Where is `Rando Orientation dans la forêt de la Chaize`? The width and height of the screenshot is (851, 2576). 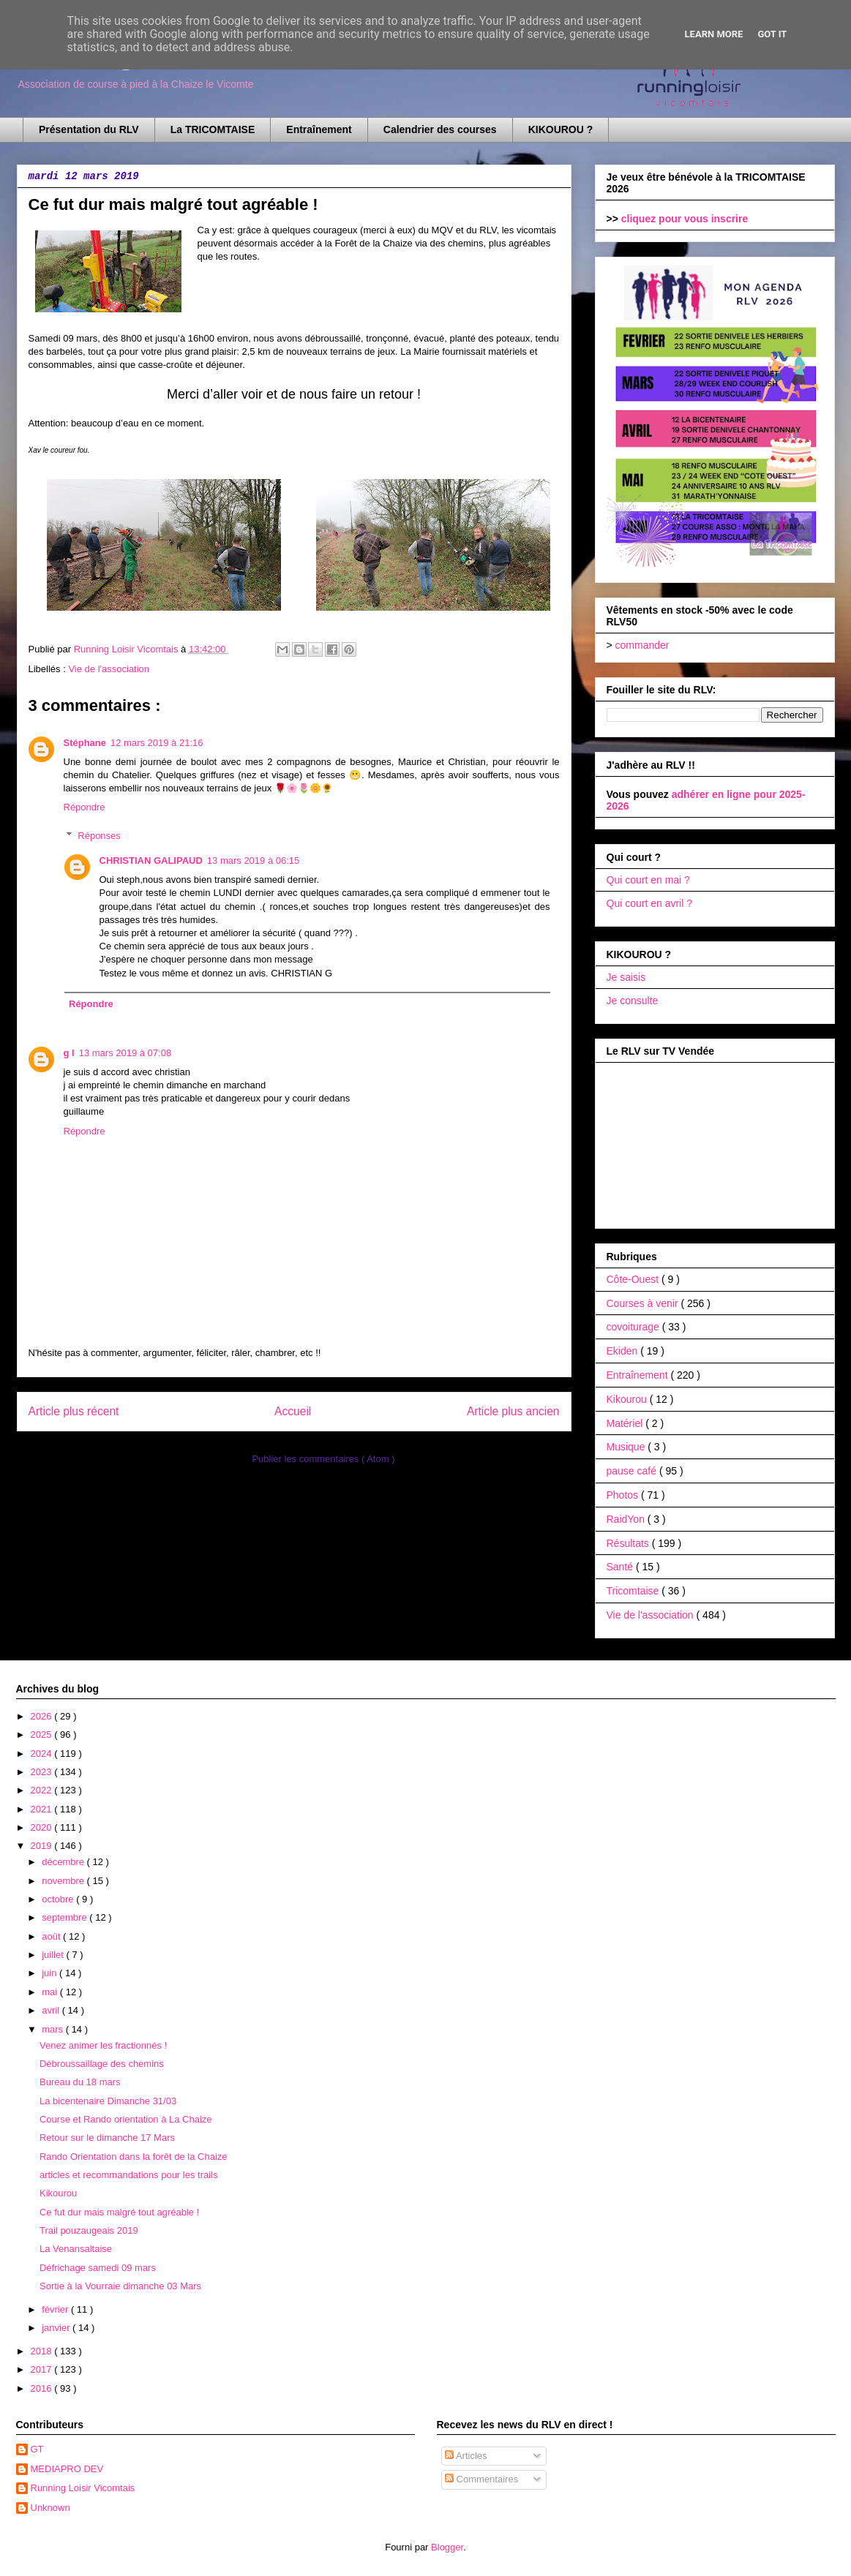
Rando Orientation dans la forêt de la Chaize is located at coordinates (134, 2156).